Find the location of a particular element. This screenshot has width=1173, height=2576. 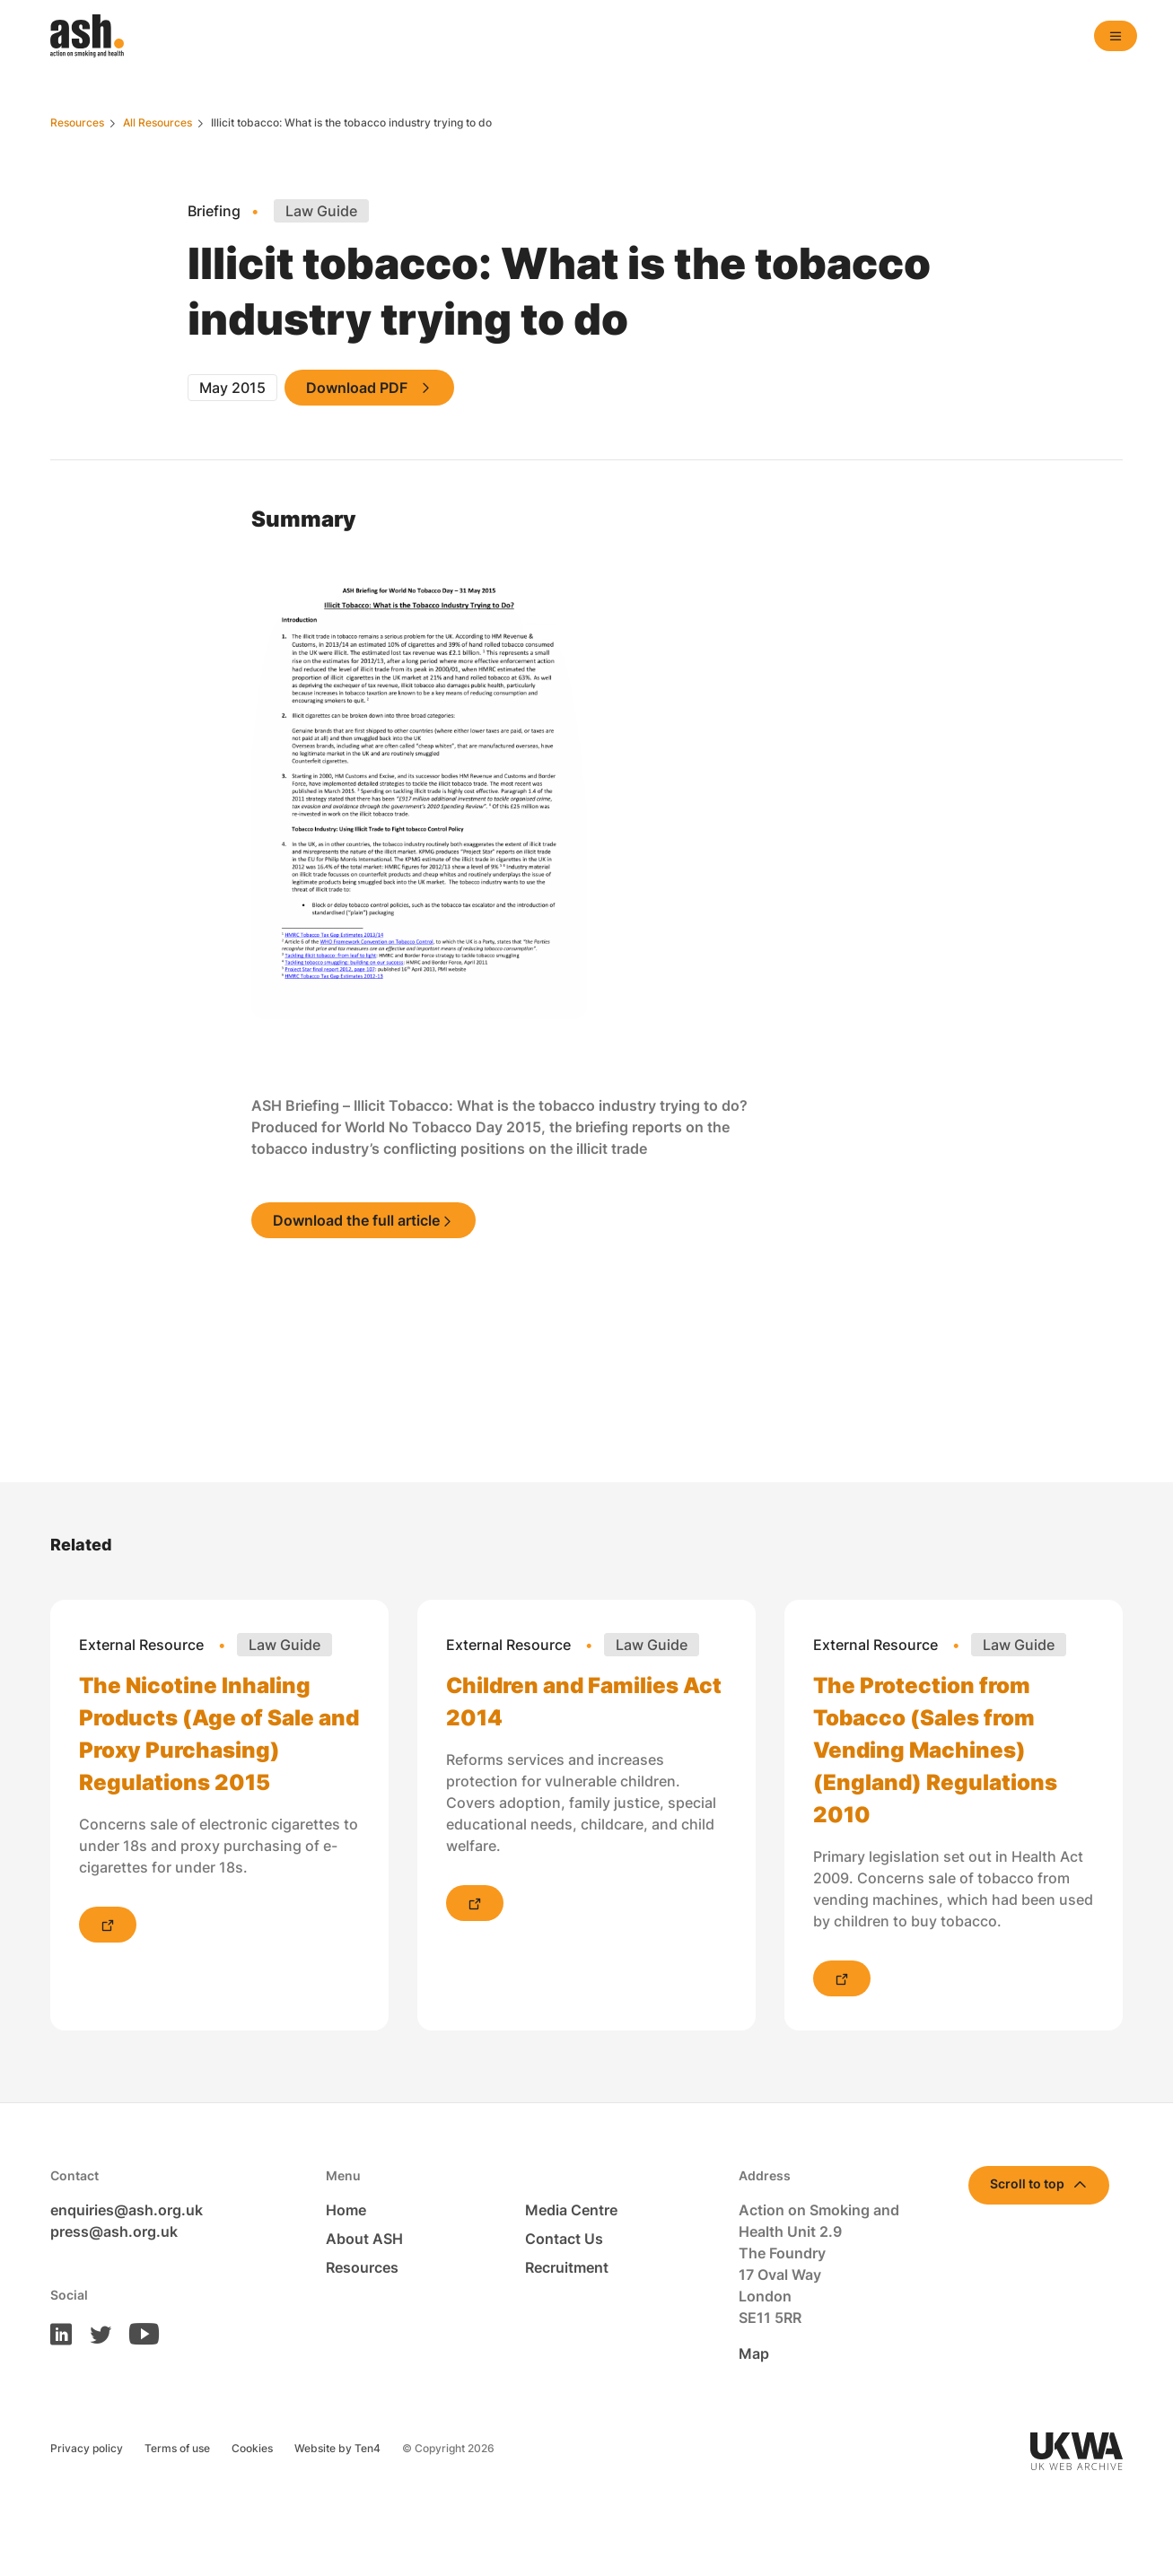

[Homepage] is located at coordinates (87, 35).